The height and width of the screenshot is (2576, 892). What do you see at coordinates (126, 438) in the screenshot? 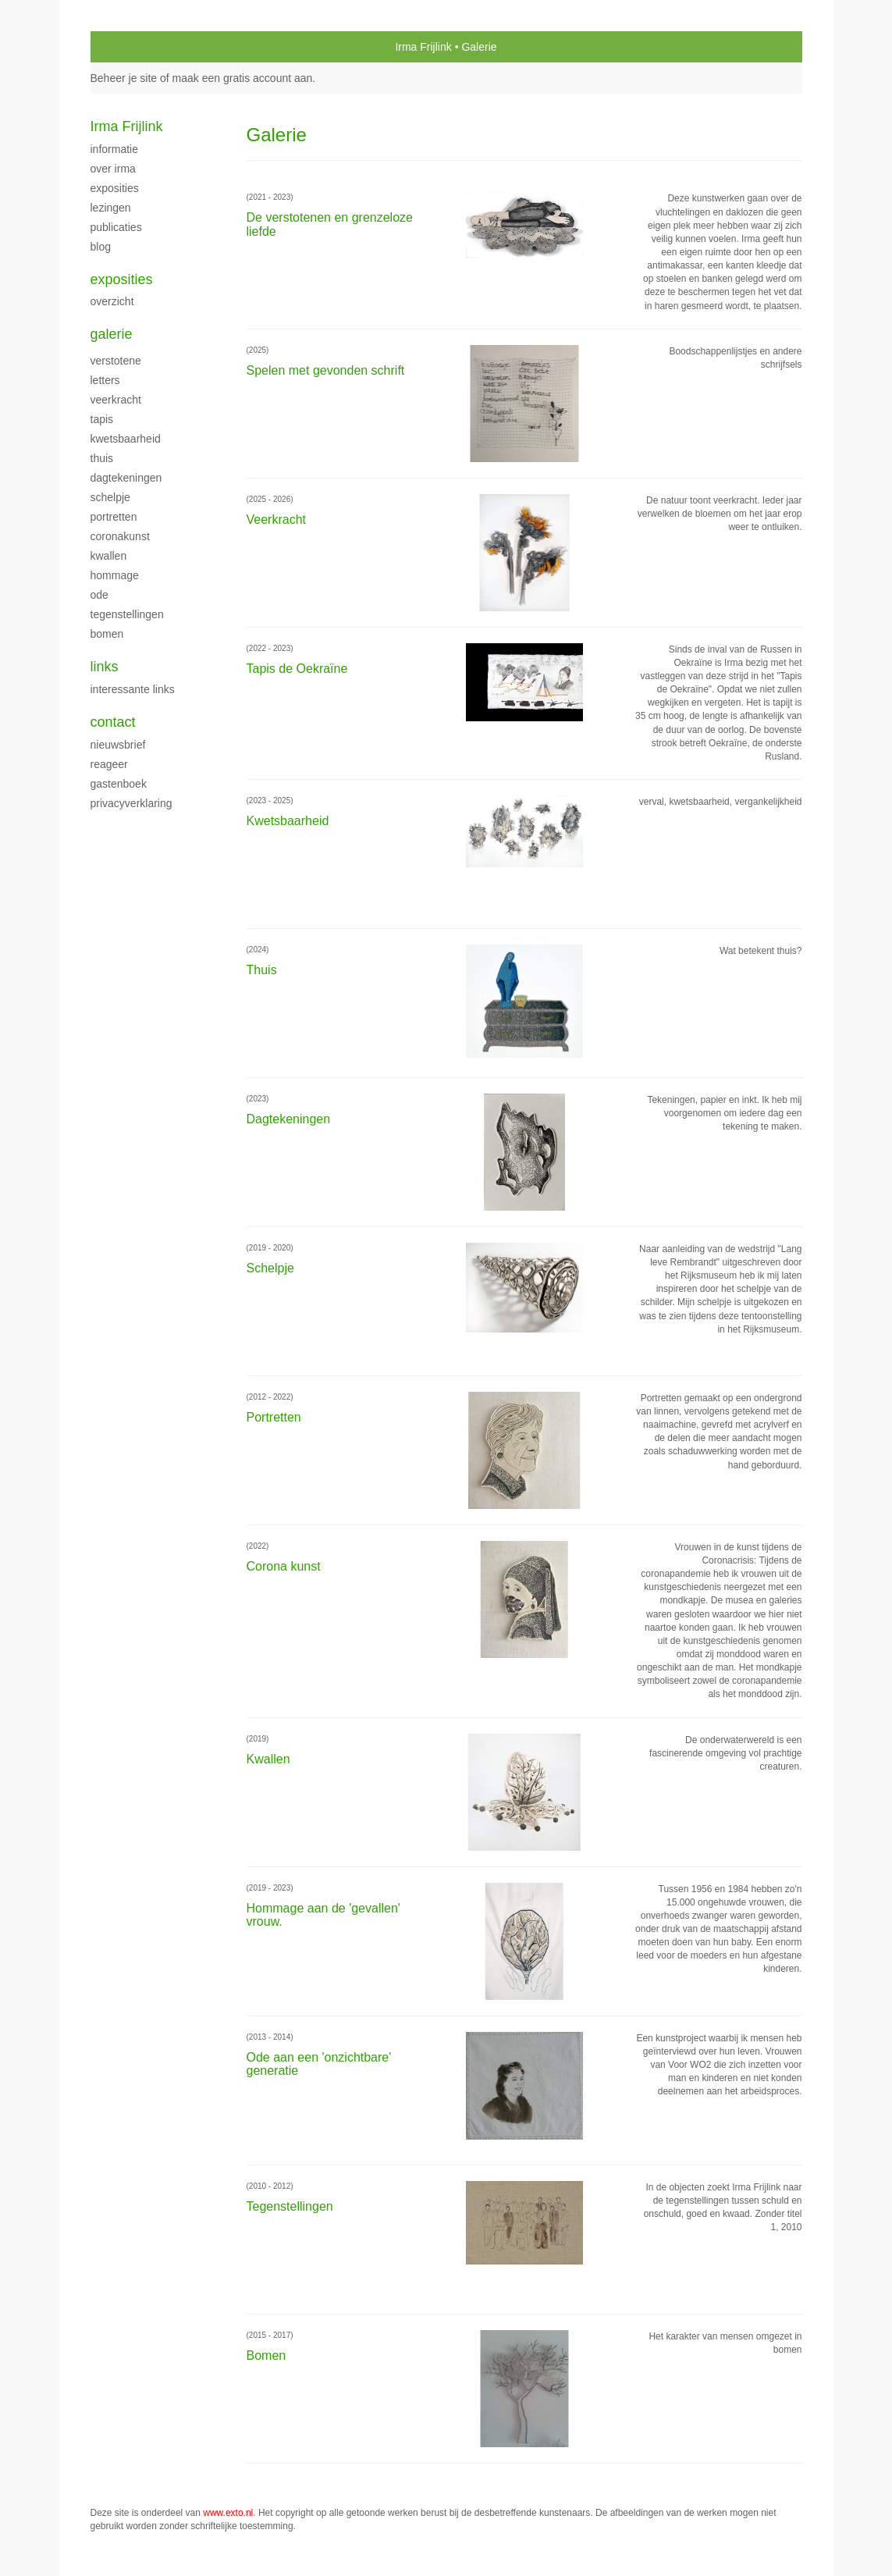
I see `kwetsbaarheid` at bounding box center [126, 438].